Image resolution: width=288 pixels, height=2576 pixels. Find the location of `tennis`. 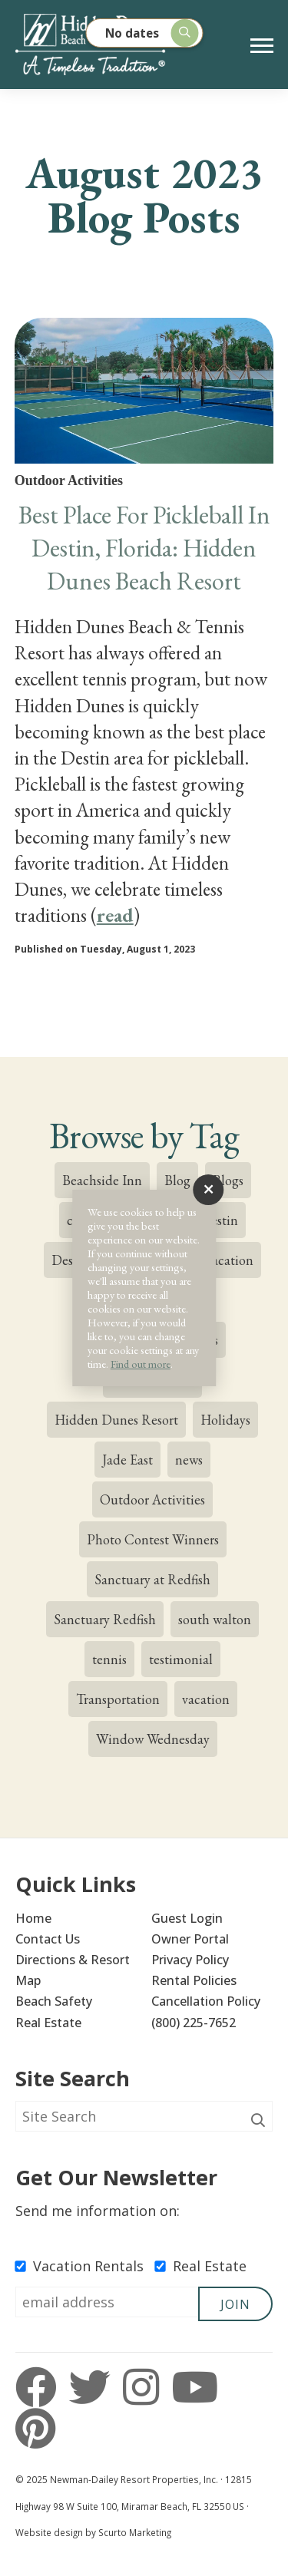

tennis is located at coordinates (109, 1659).